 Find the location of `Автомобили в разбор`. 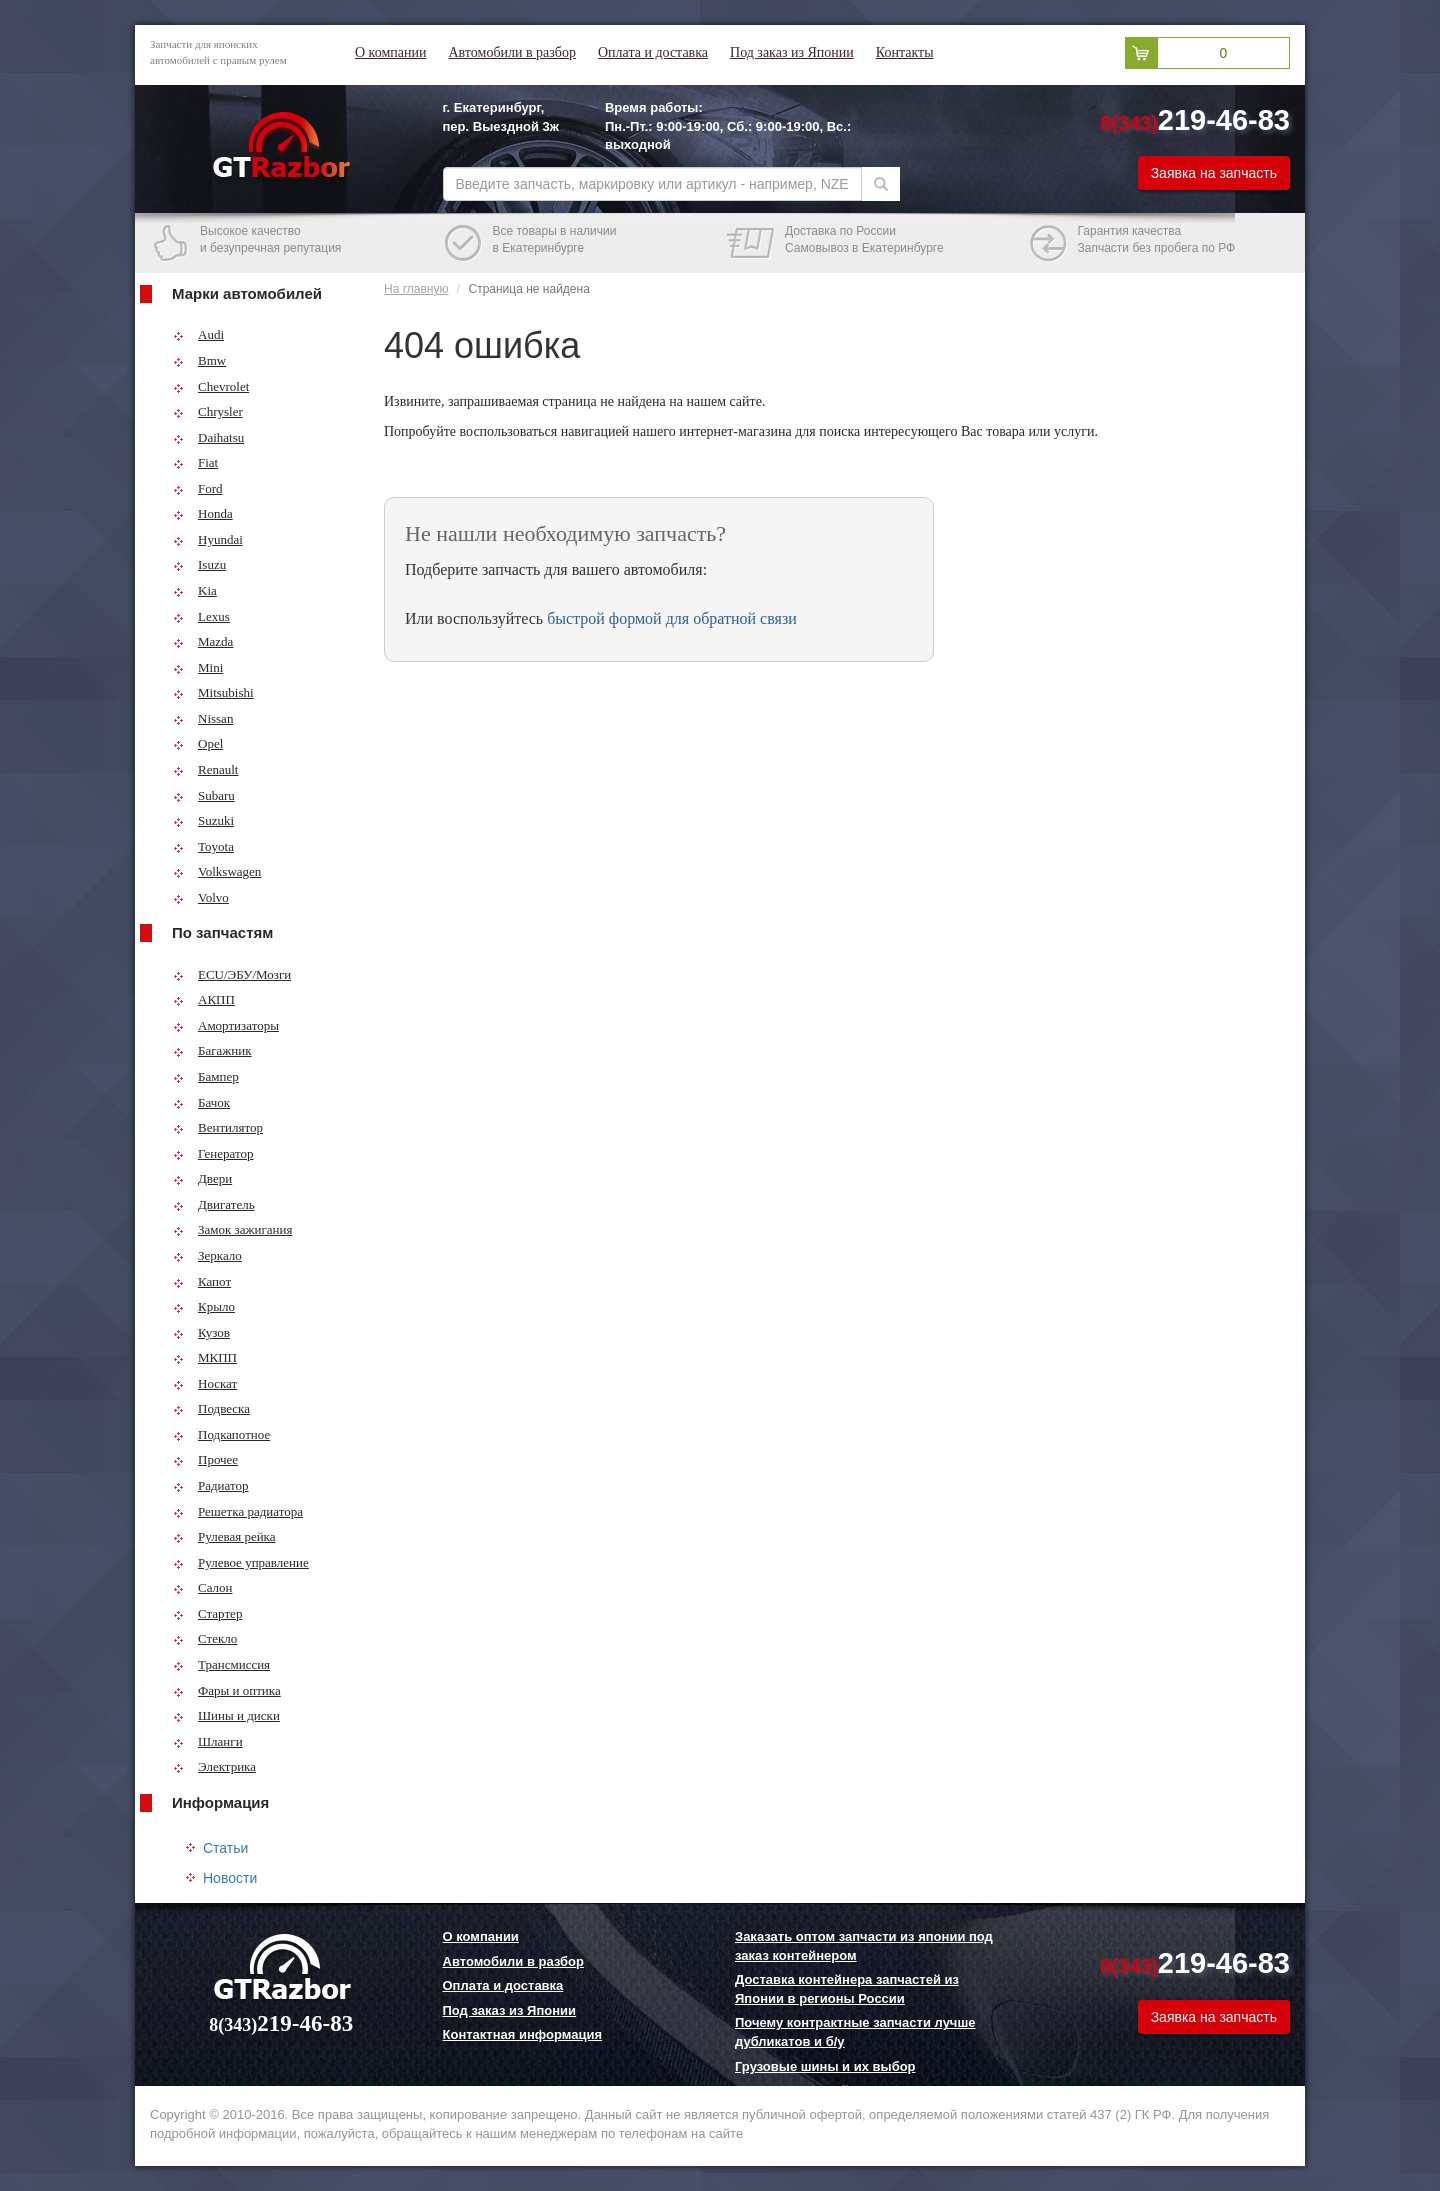

Автомобили в разбор is located at coordinates (511, 52).